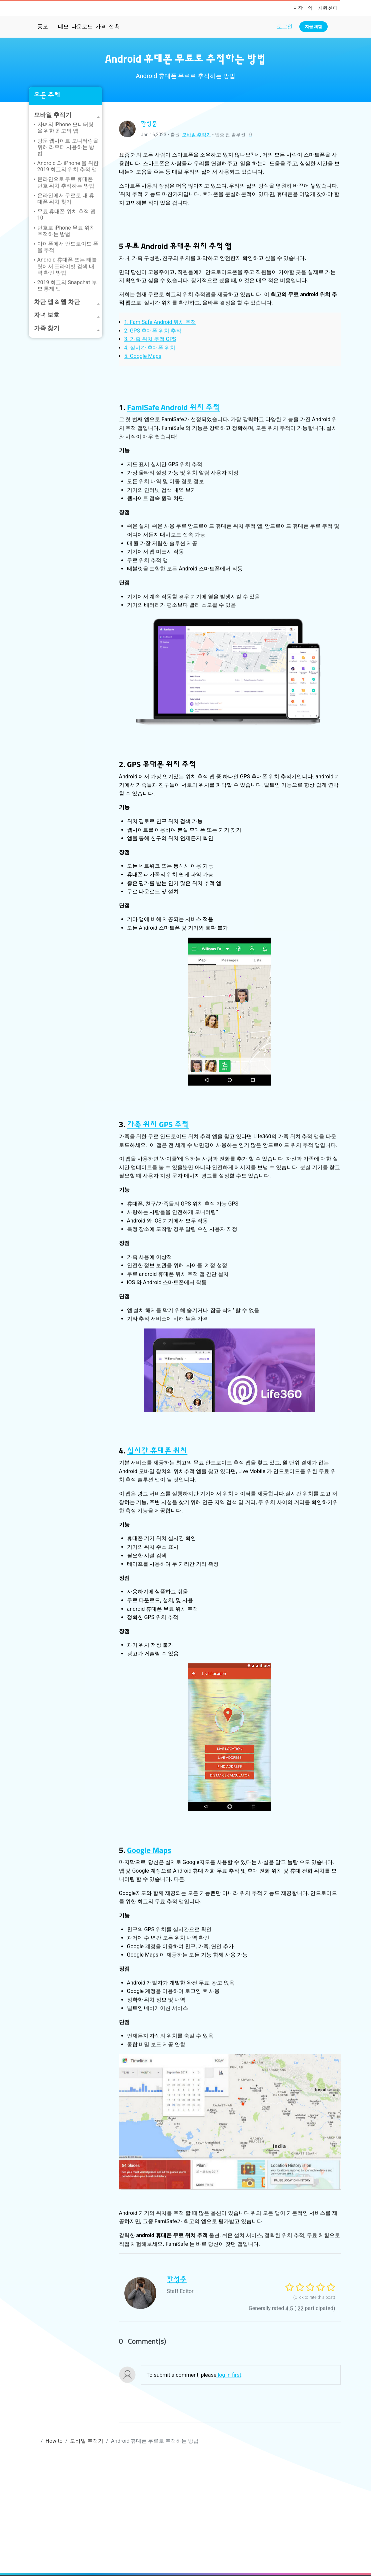 This screenshot has width=371, height=2576. What do you see at coordinates (63, 26) in the screenshot?
I see `데모` at bounding box center [63, 26].